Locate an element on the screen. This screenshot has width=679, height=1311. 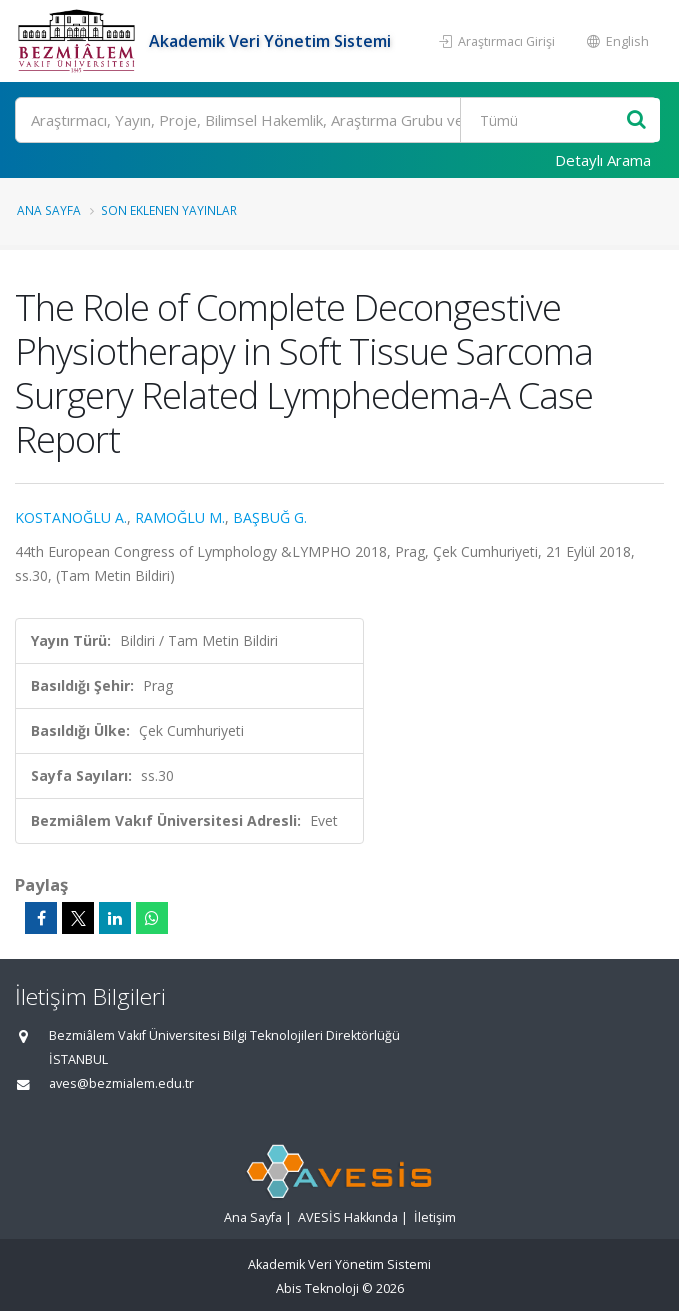
aves@bezmialem.edu.tr is located at coordinates (121, 1083).